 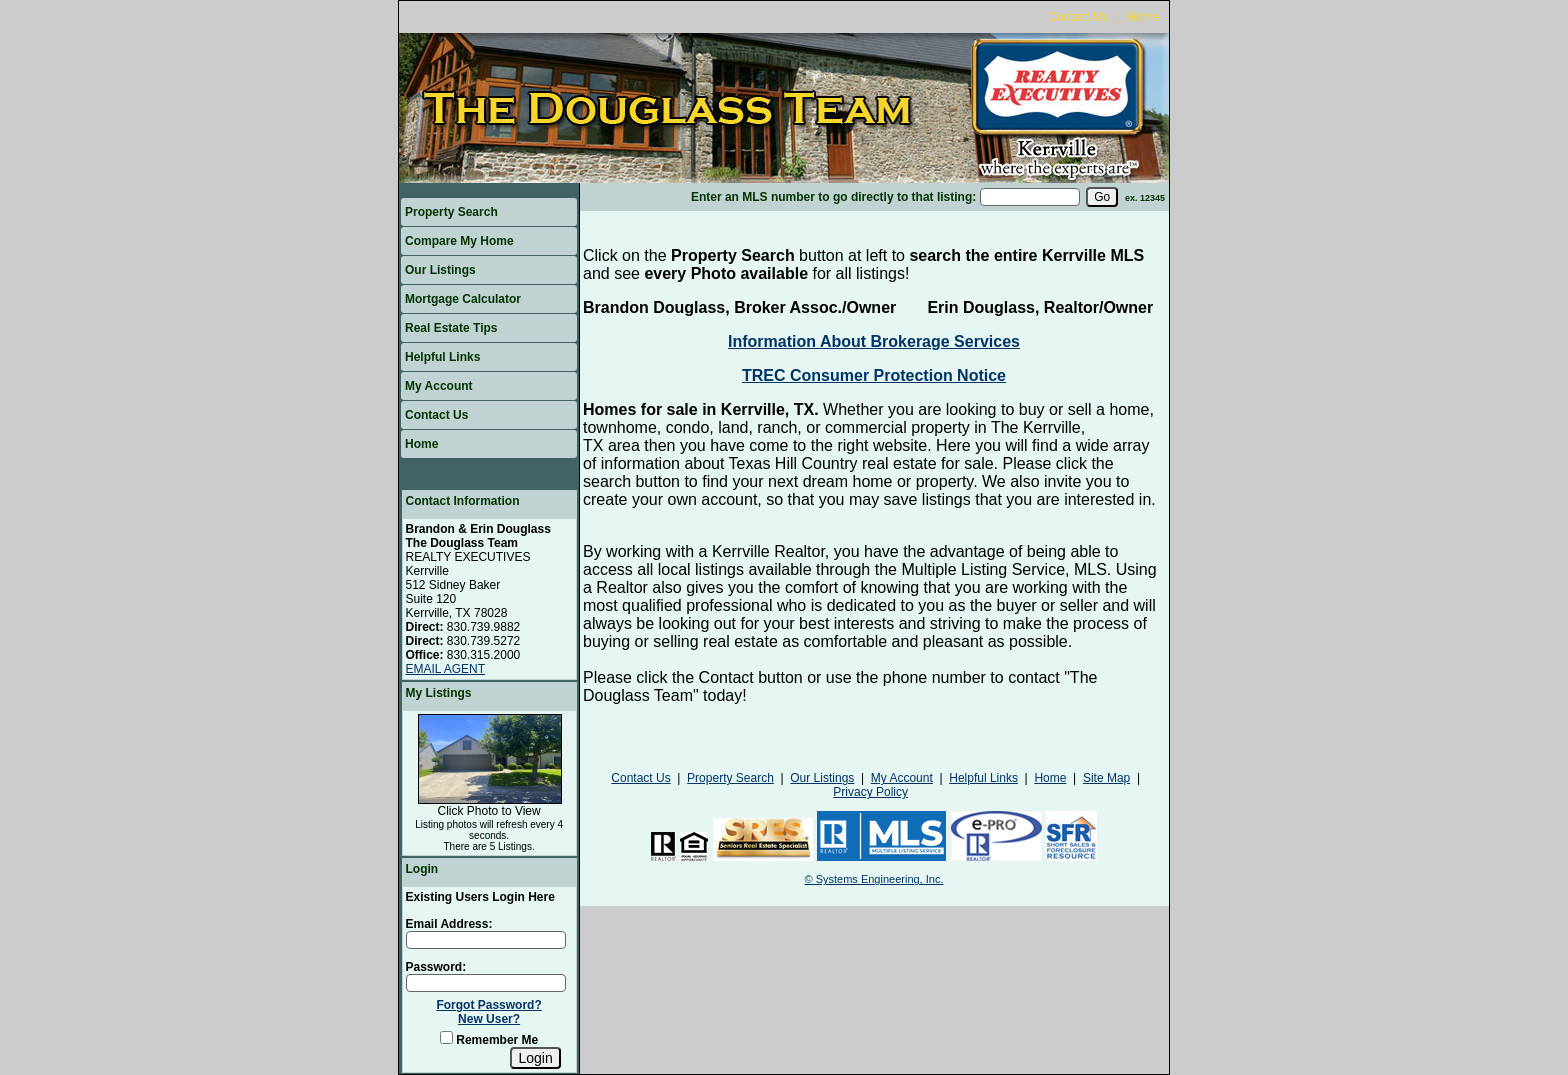 What do you see at coordinates (488, 1005) in the screenshot?
I see `Forgot Password?` at bounding box center [488, 1005].